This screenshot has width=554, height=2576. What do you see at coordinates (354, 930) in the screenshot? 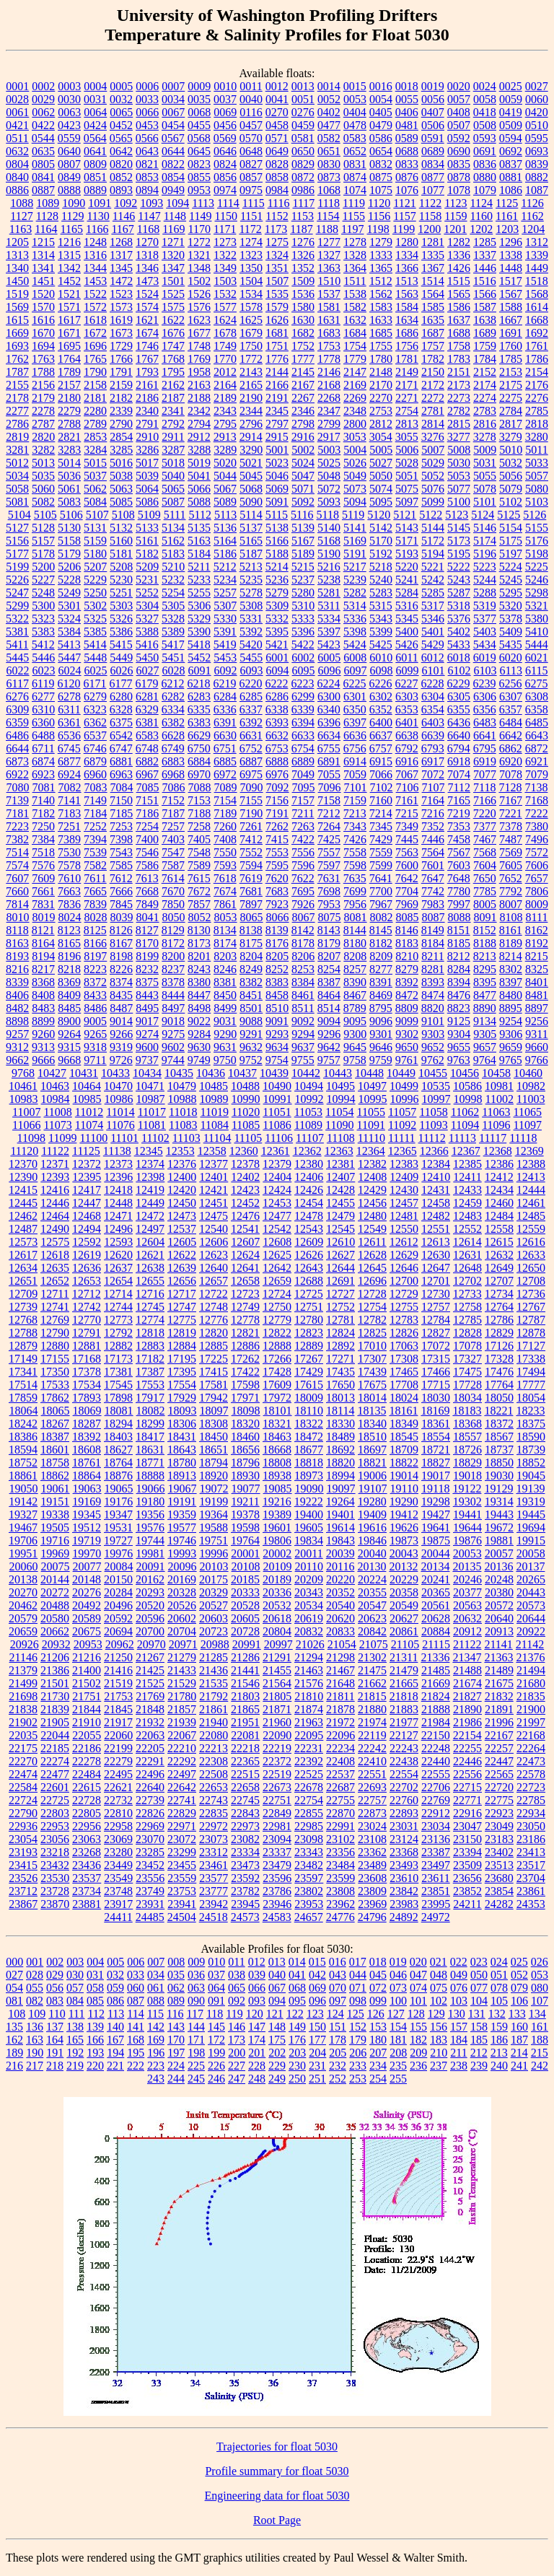
I see `8144` at bounding box center [354, 930].